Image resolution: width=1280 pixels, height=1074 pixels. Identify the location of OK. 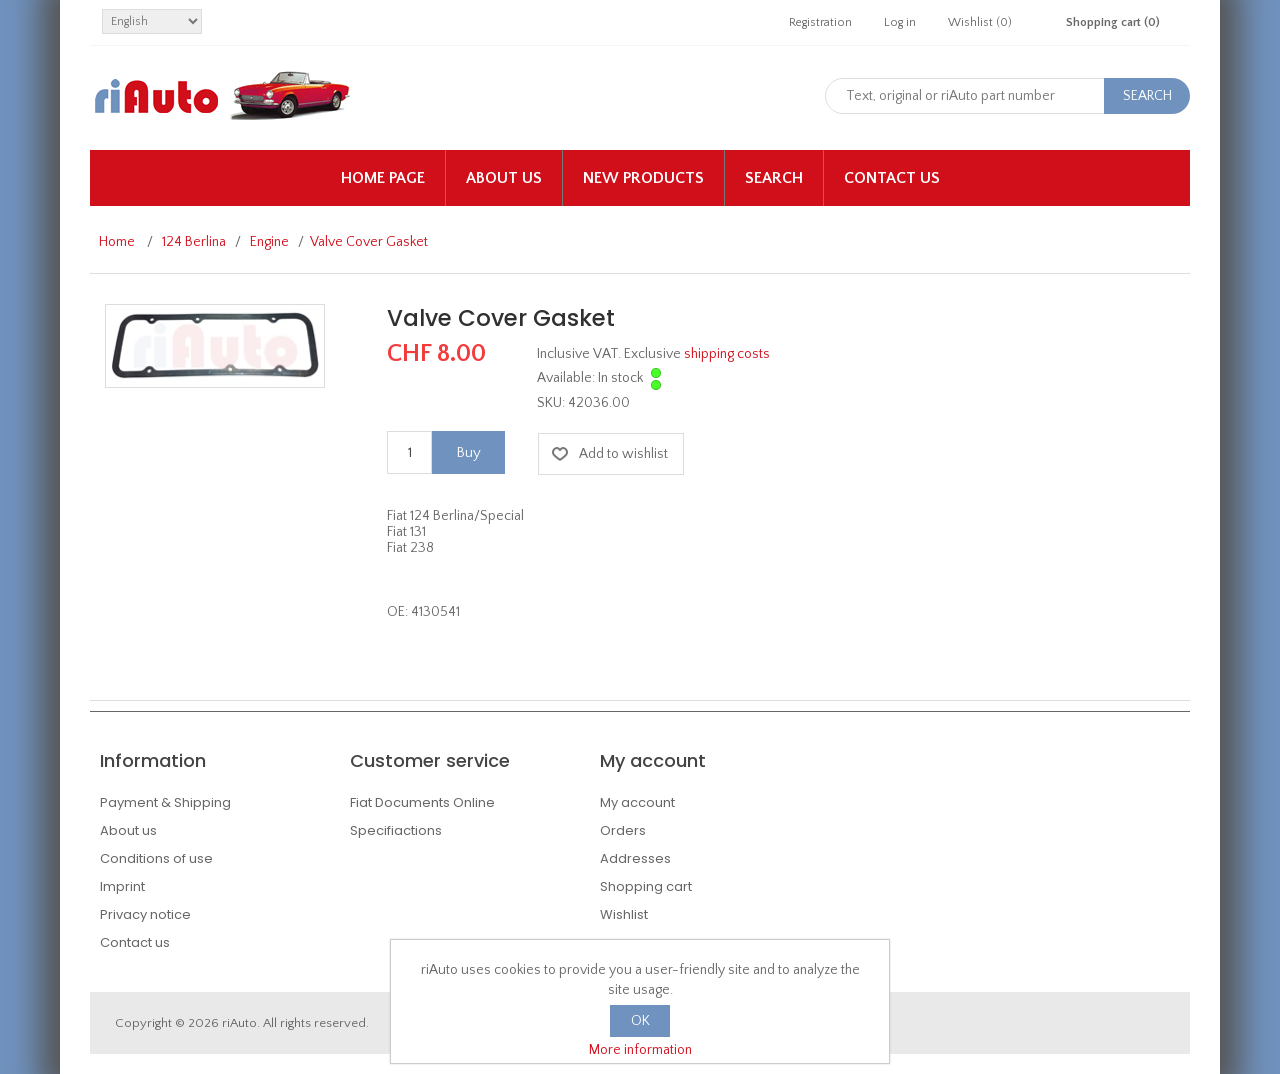
(640, 1021).